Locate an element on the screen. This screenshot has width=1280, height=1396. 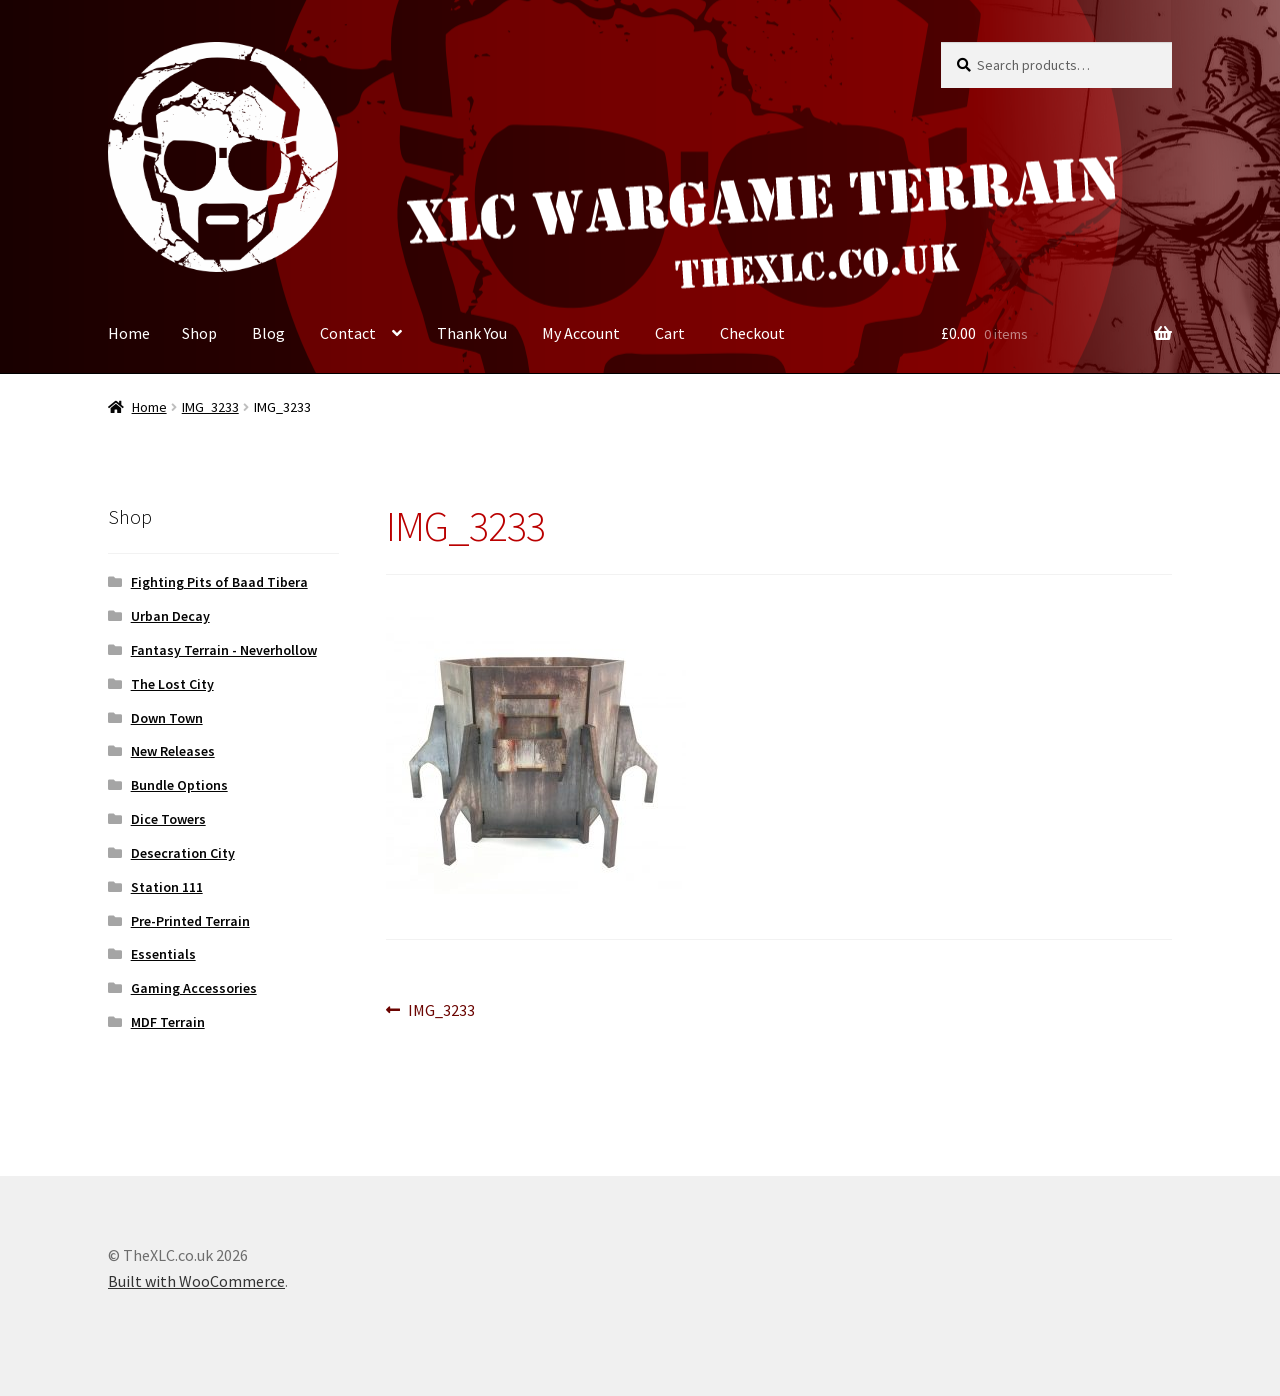
Pre-Printed Terrain is located at coordinates (190, 921).